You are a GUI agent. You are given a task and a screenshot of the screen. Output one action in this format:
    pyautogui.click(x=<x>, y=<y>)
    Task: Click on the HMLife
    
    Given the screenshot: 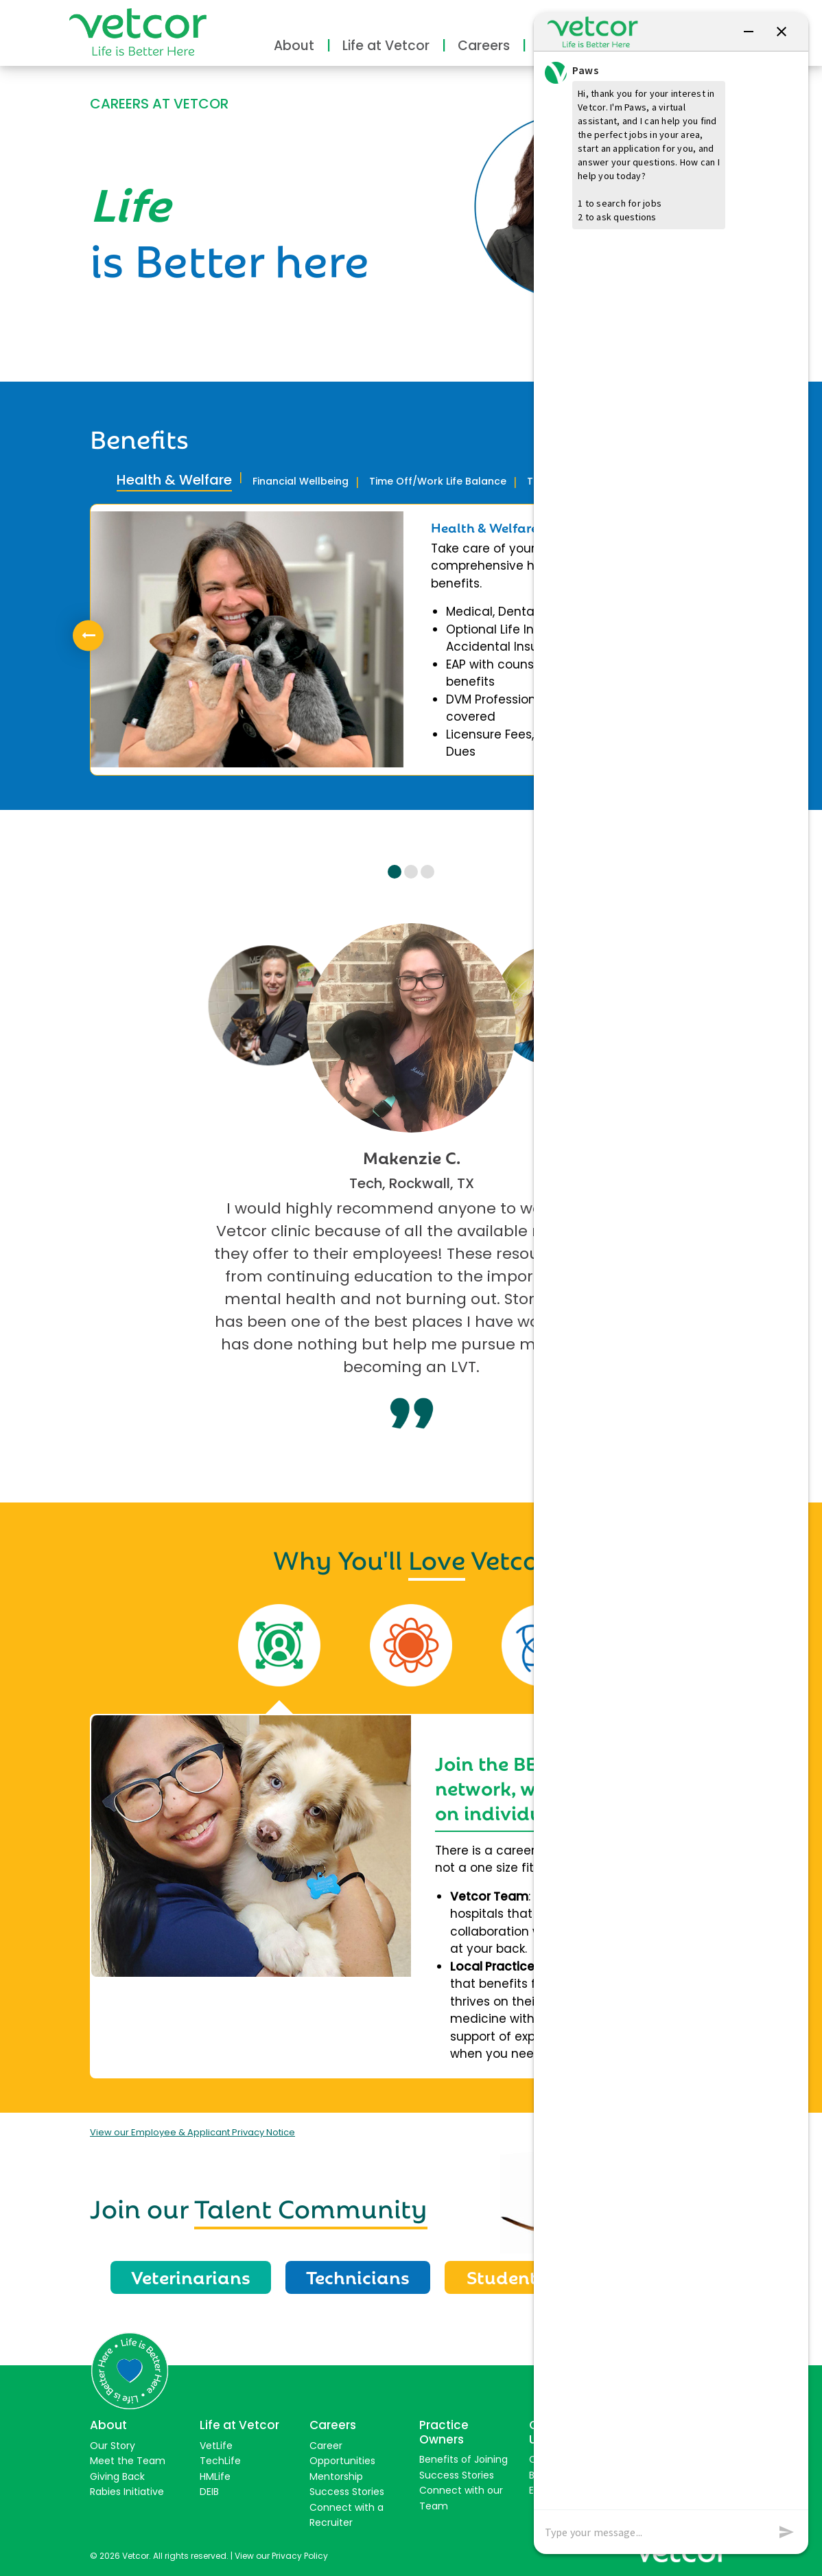 What is the action you would take?
    pyautogui.click(x=215, y=2476)
    